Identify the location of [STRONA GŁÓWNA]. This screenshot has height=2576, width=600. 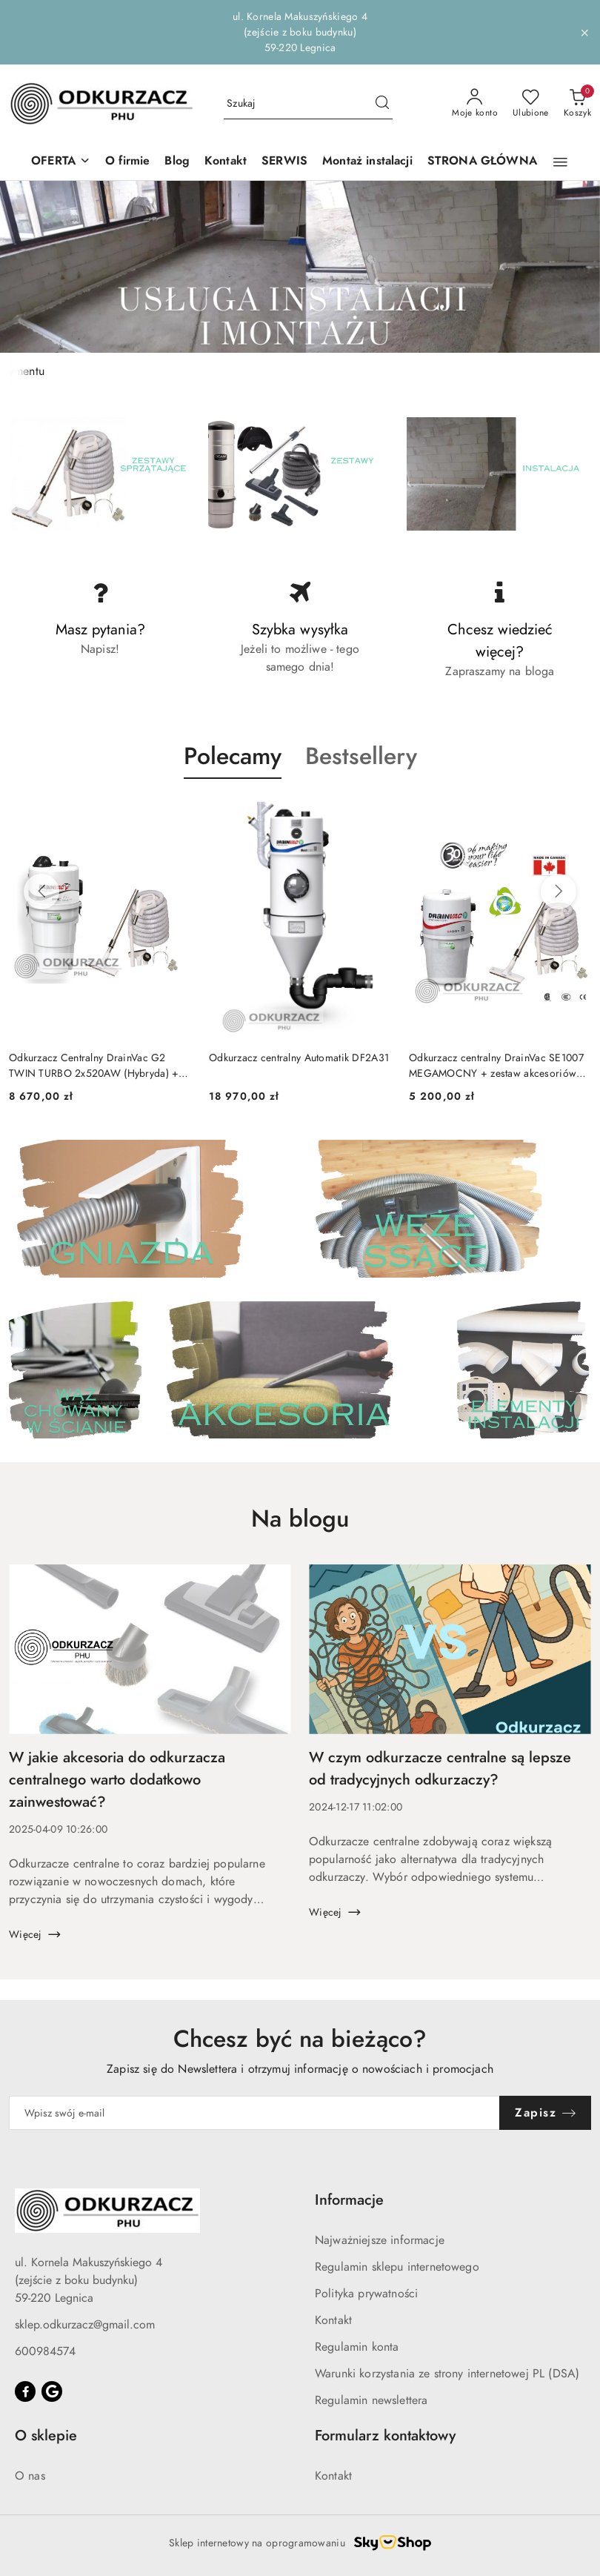
(482, 162).